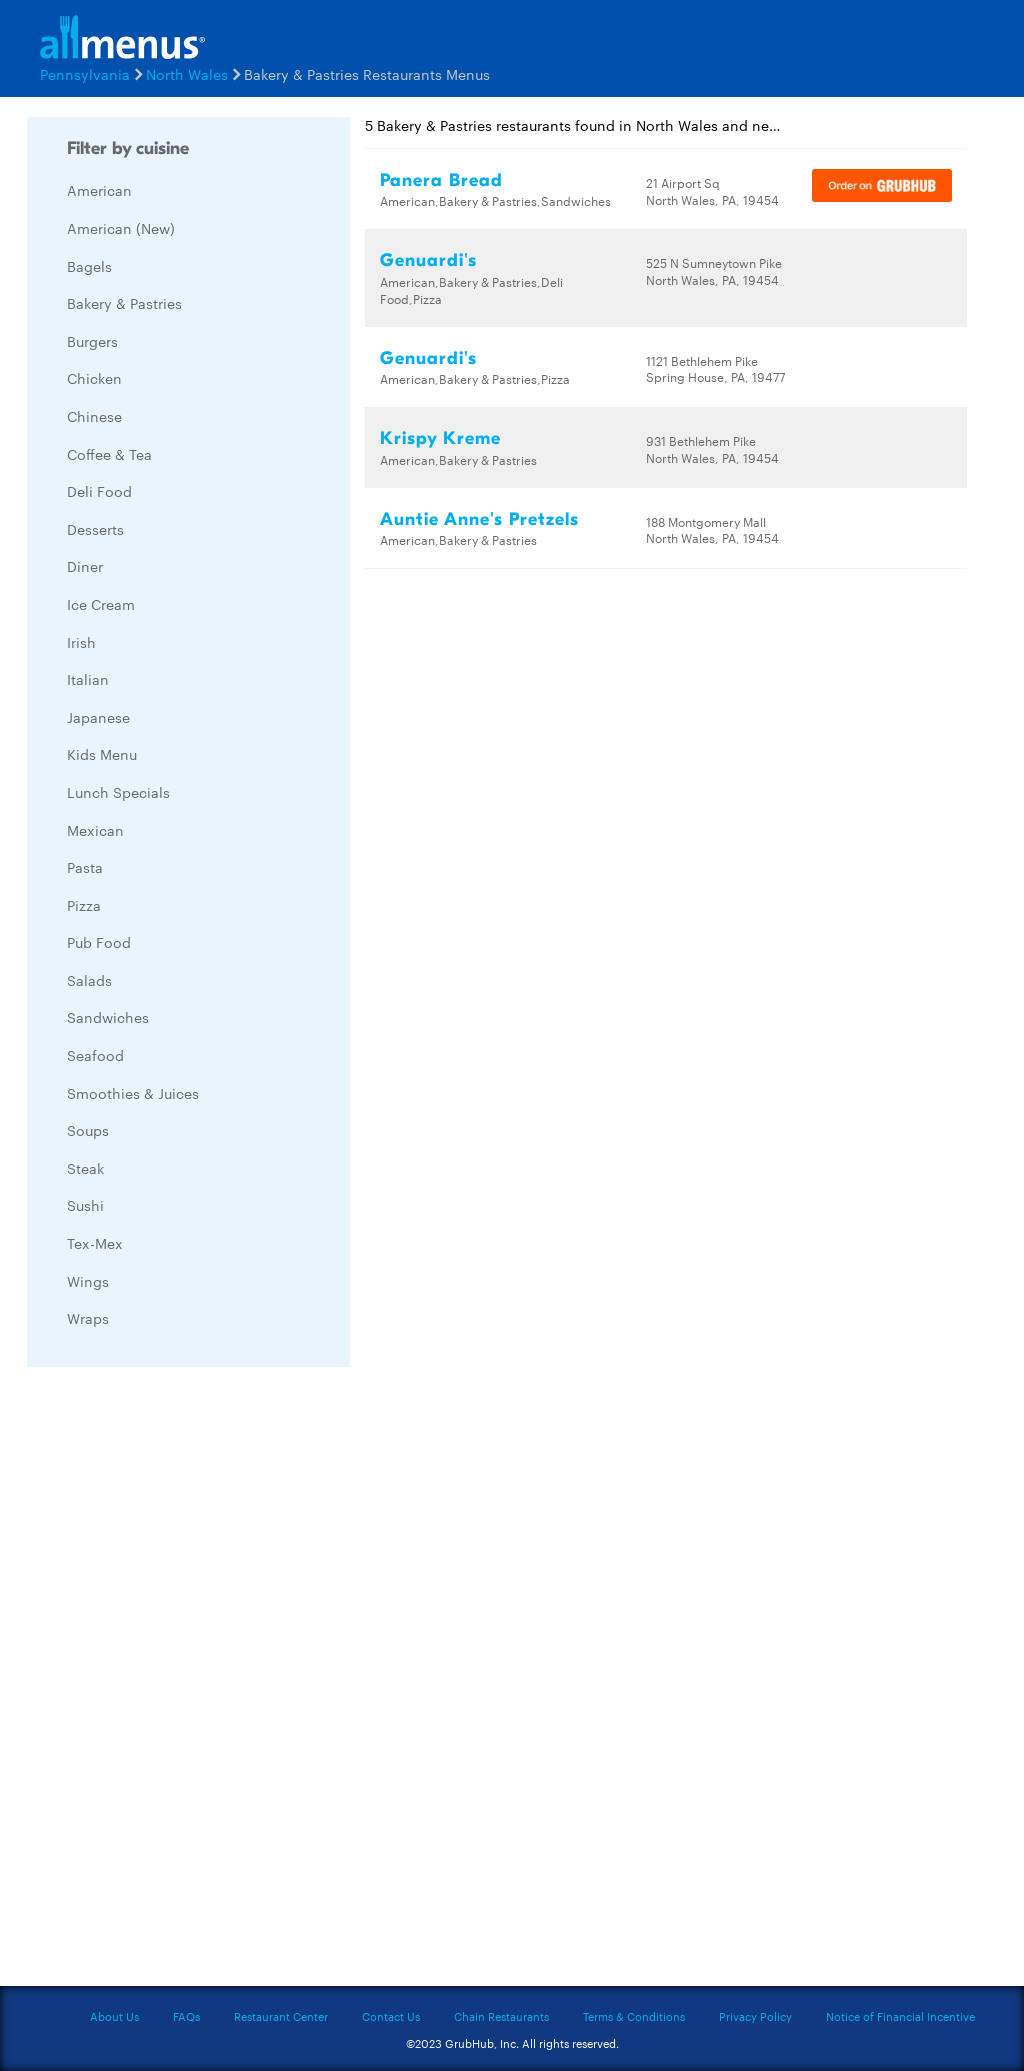  I want to click on Wraps, so click(88, 1318).